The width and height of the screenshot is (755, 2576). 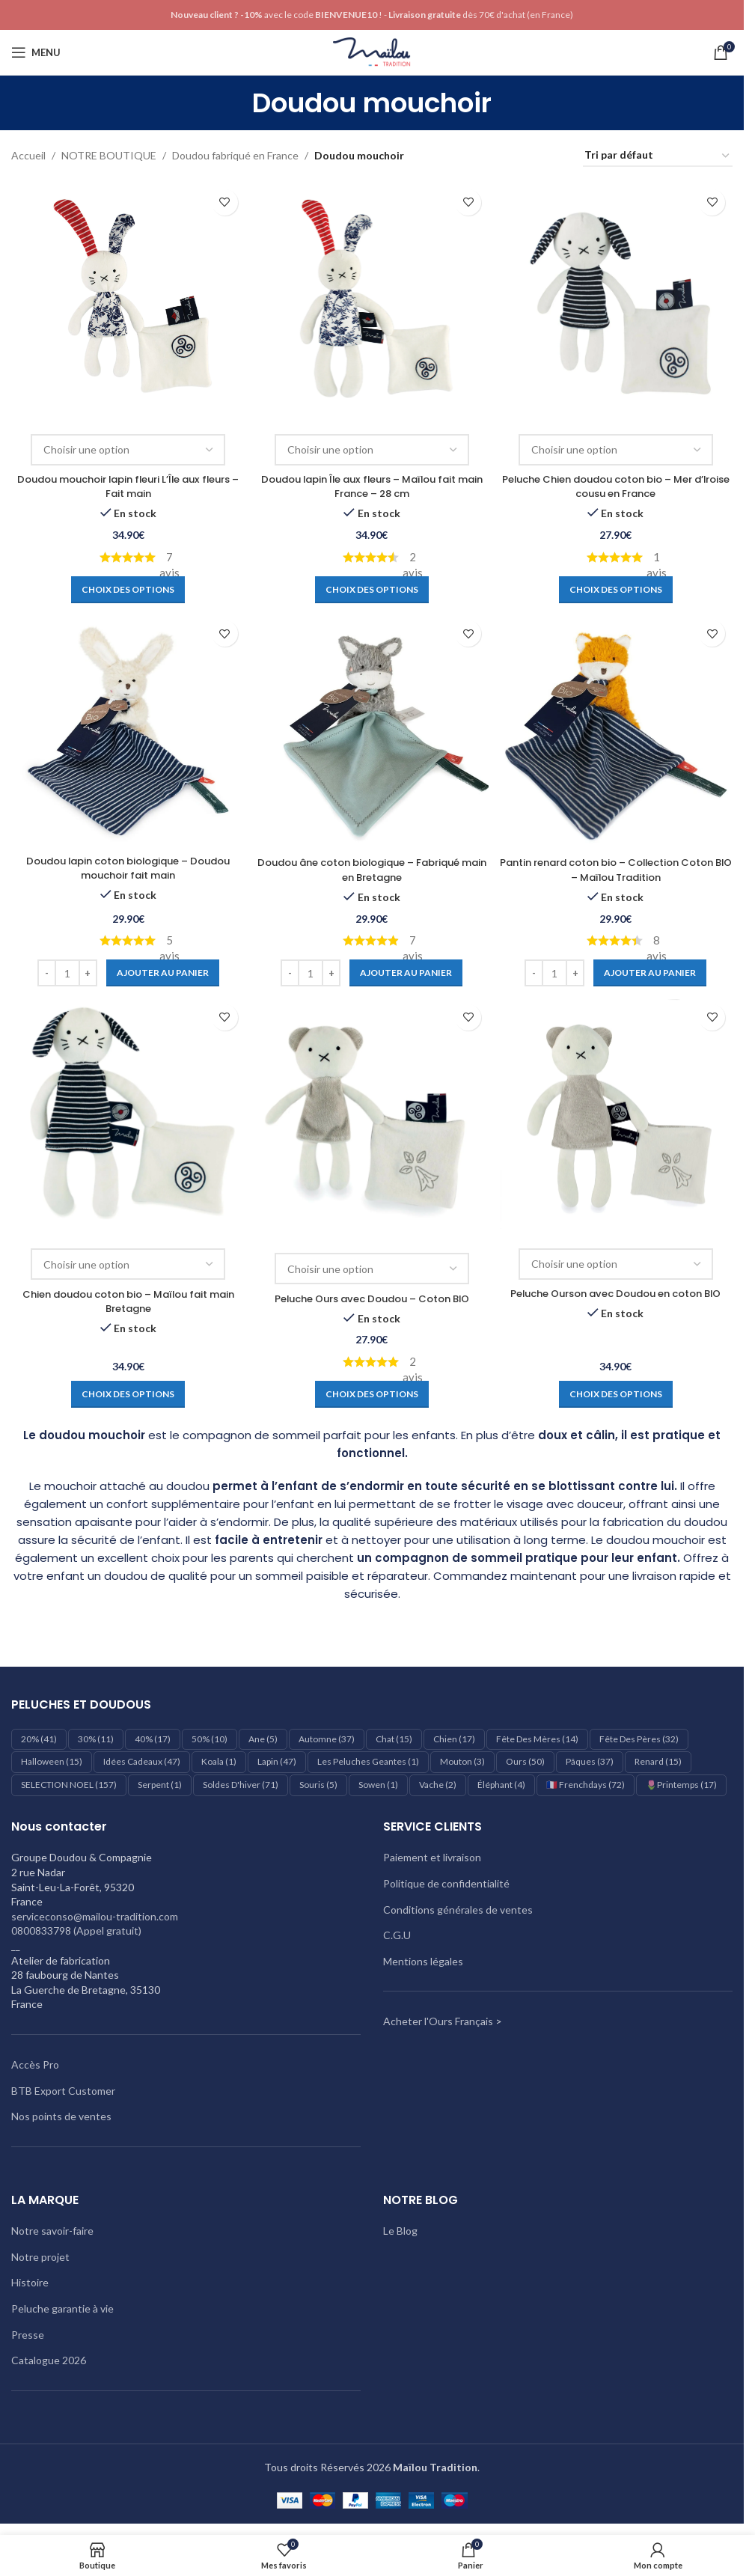 What do you see at coordinates (537, 1739) in the screenshot?
I see `Fête des mères [Fête des mères (14 éléments)]` at bounding box center [537, 1739].